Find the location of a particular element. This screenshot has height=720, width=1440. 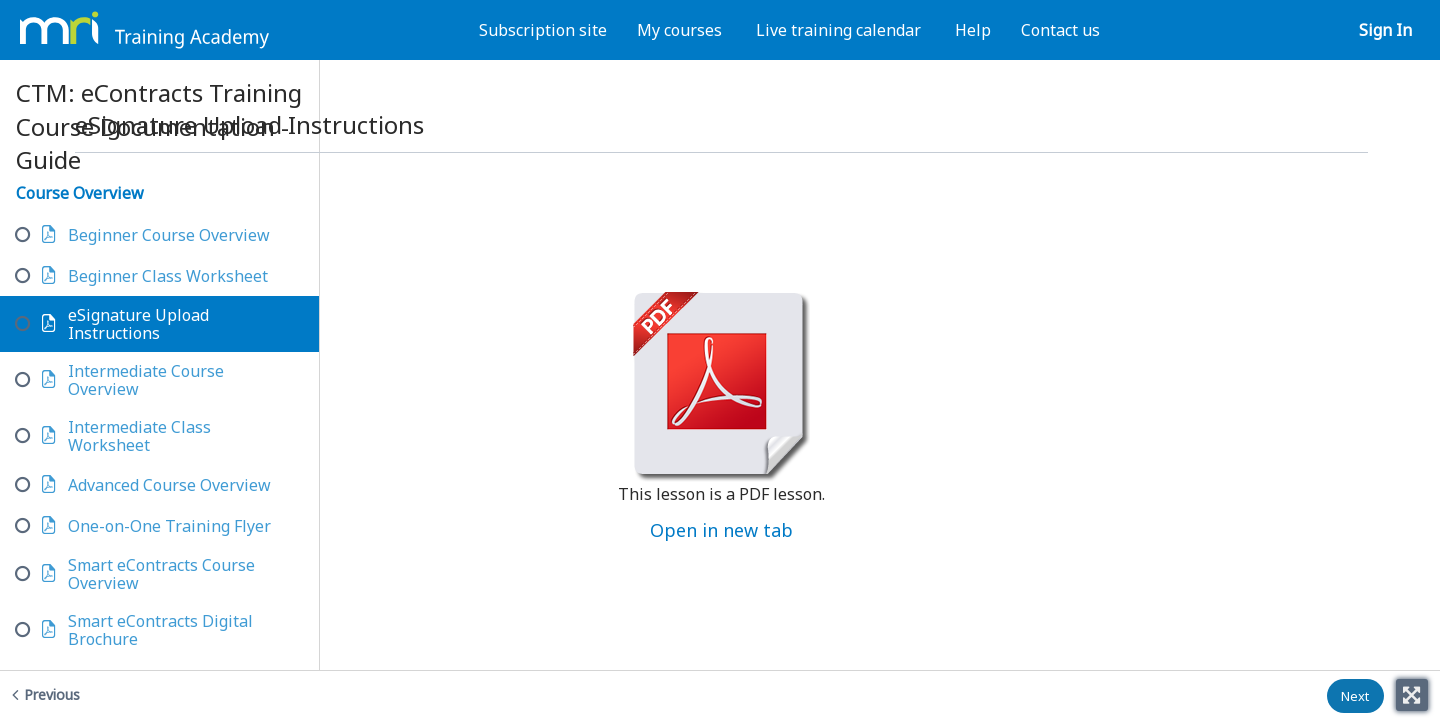

Live training calendar is located at coordinates (838, 30).